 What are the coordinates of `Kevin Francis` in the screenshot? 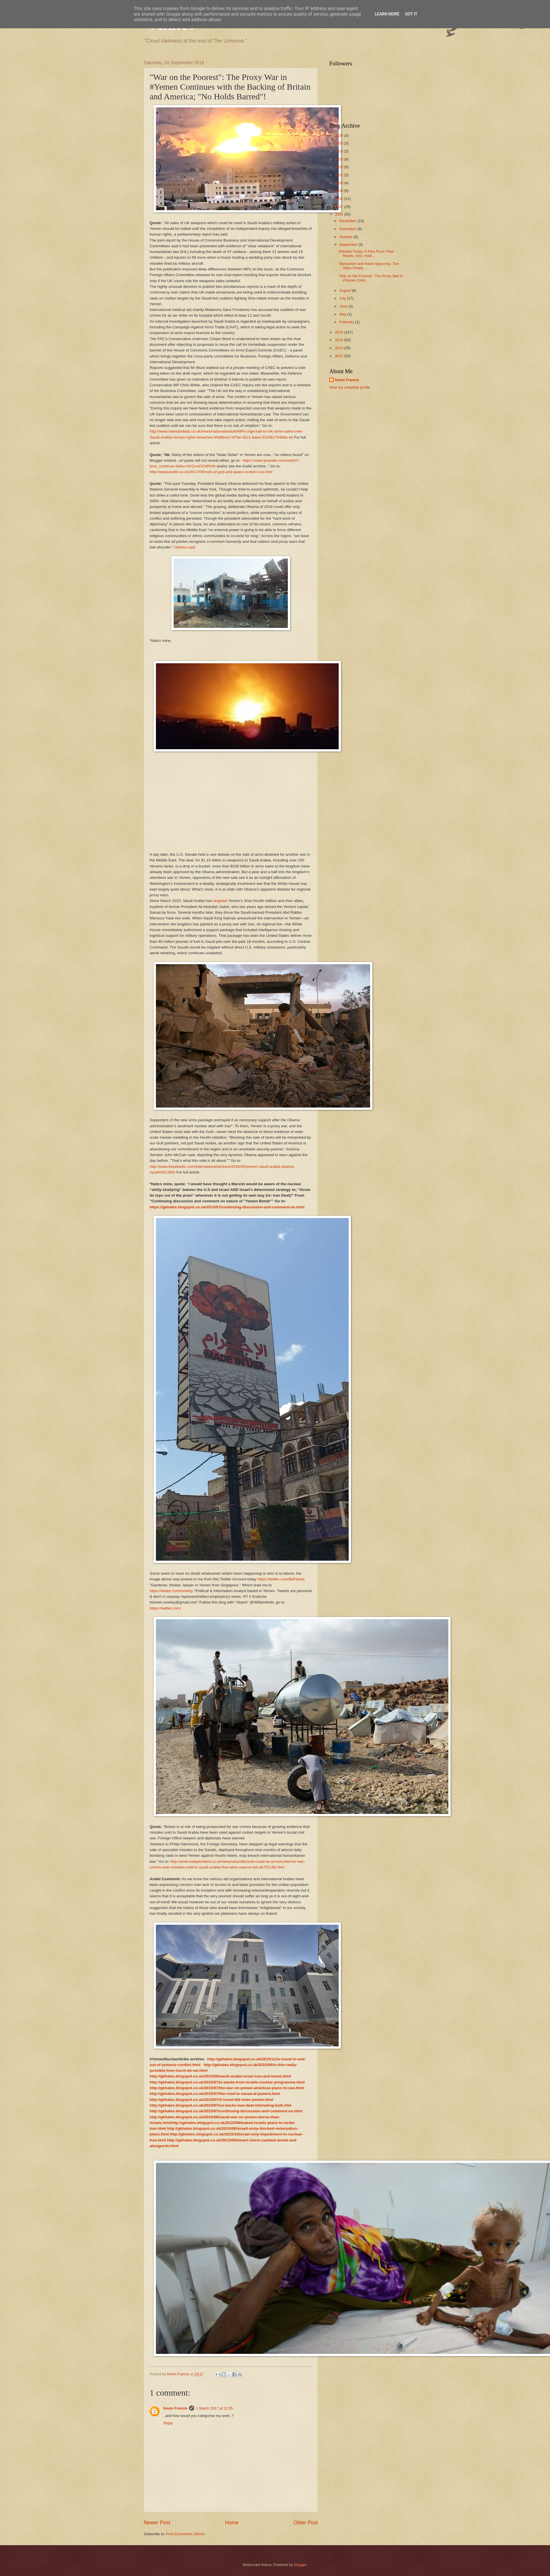 It's located at (175, 2408).